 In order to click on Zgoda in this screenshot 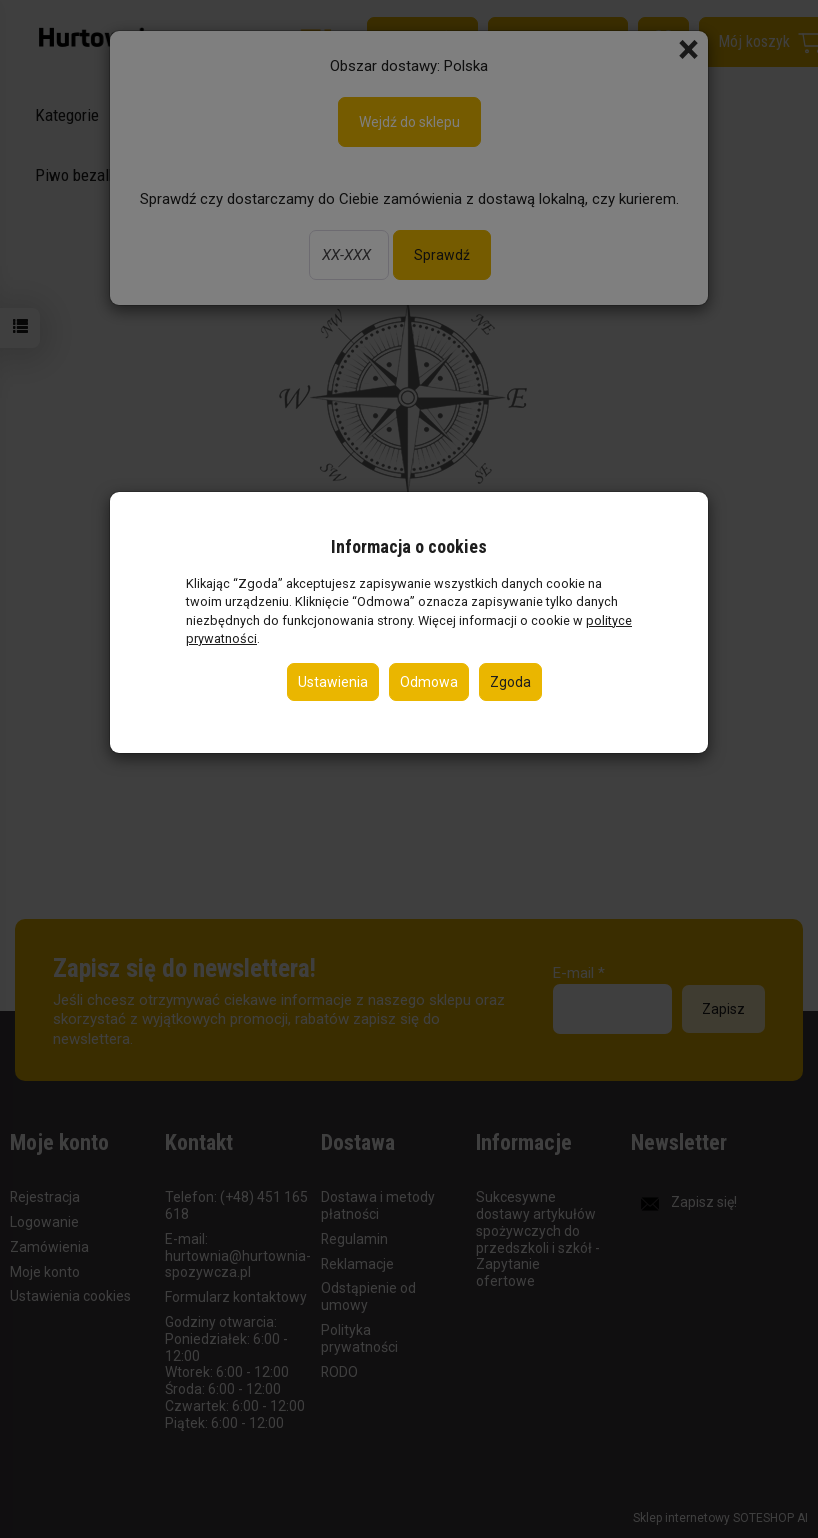, I will do `click(510, 682)`.